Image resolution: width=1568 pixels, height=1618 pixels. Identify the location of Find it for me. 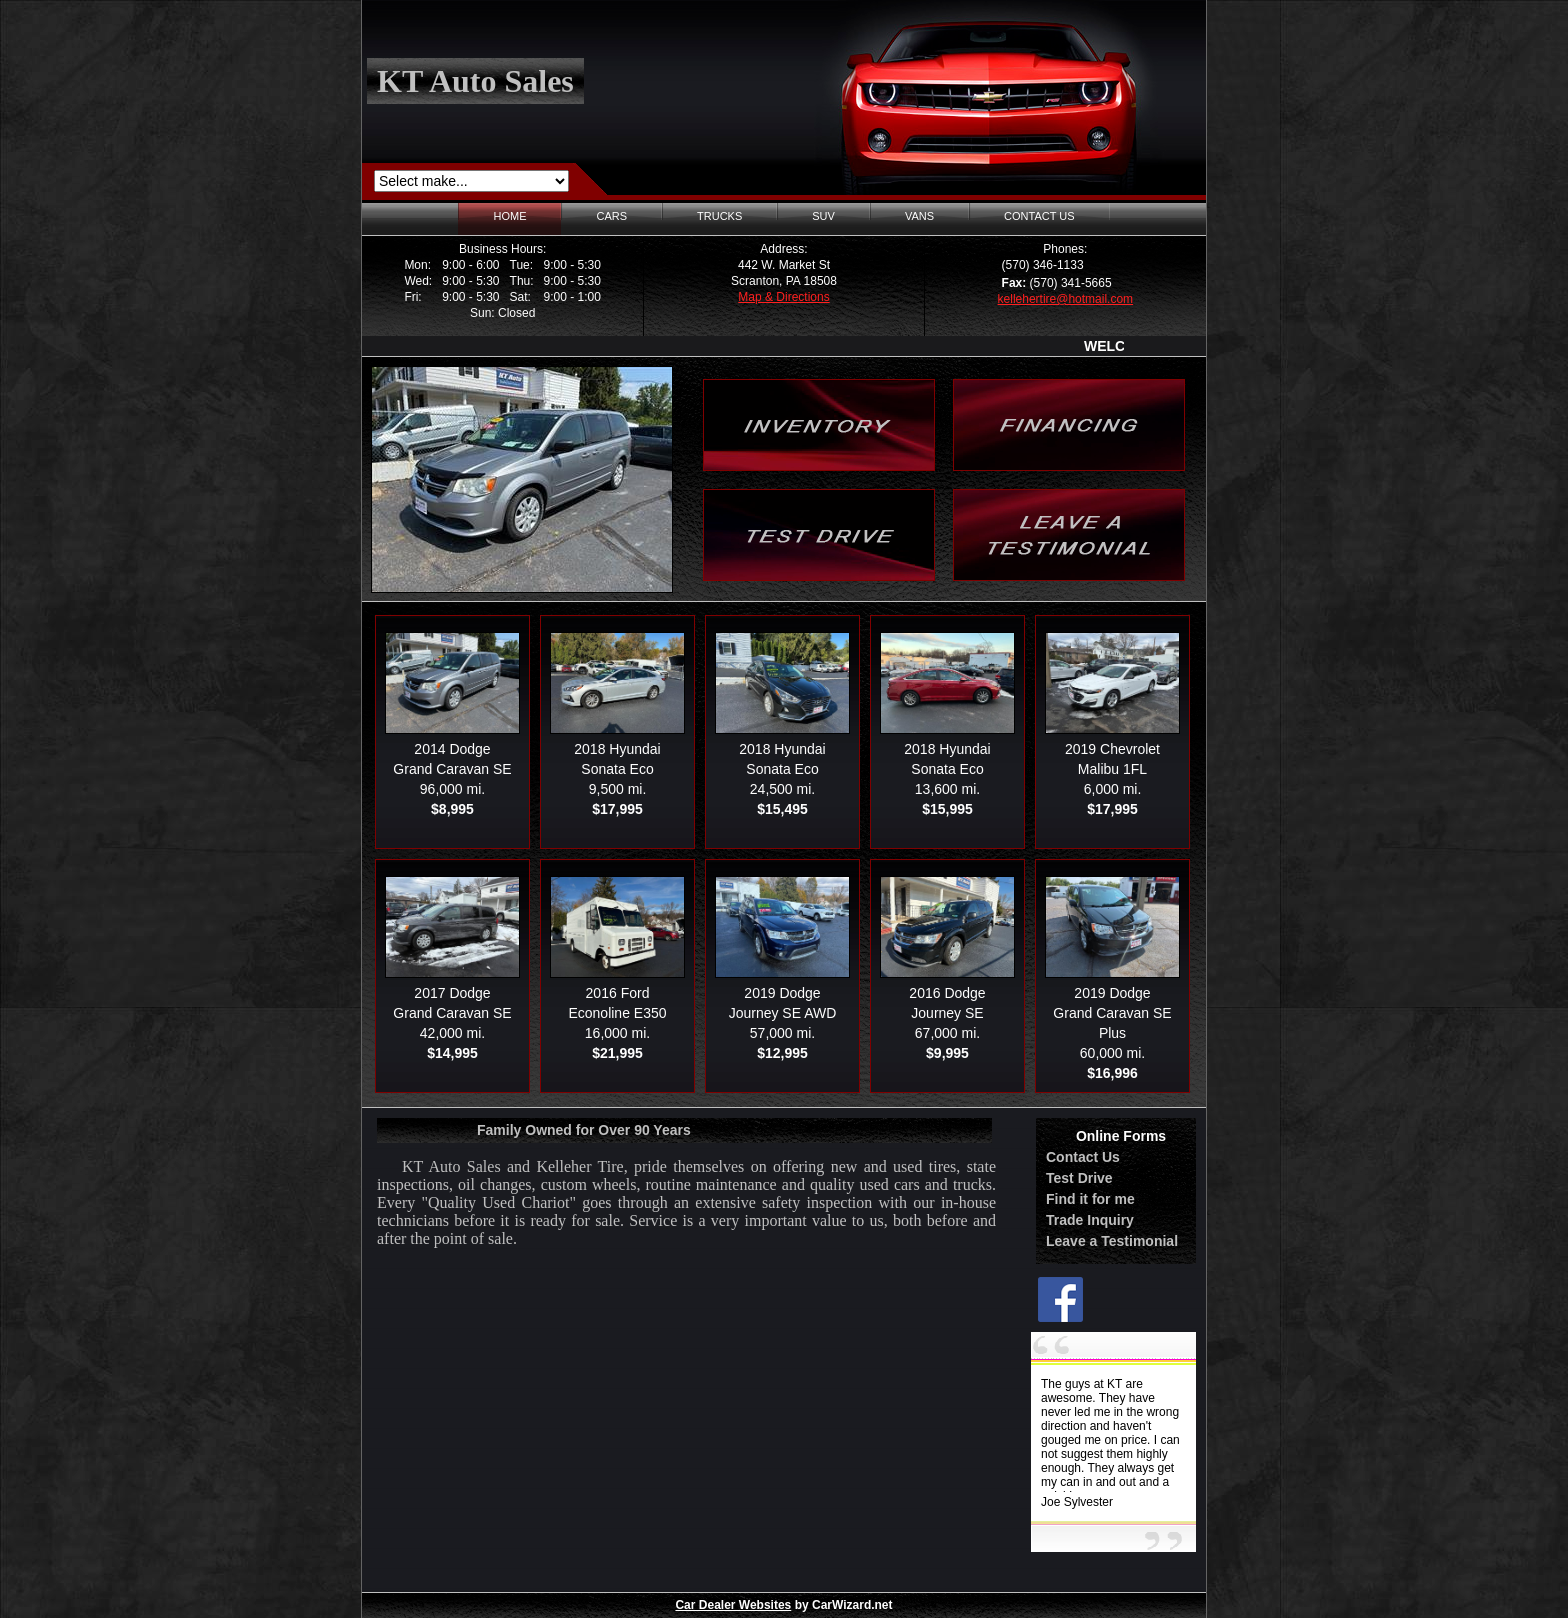
(1090, 1199).